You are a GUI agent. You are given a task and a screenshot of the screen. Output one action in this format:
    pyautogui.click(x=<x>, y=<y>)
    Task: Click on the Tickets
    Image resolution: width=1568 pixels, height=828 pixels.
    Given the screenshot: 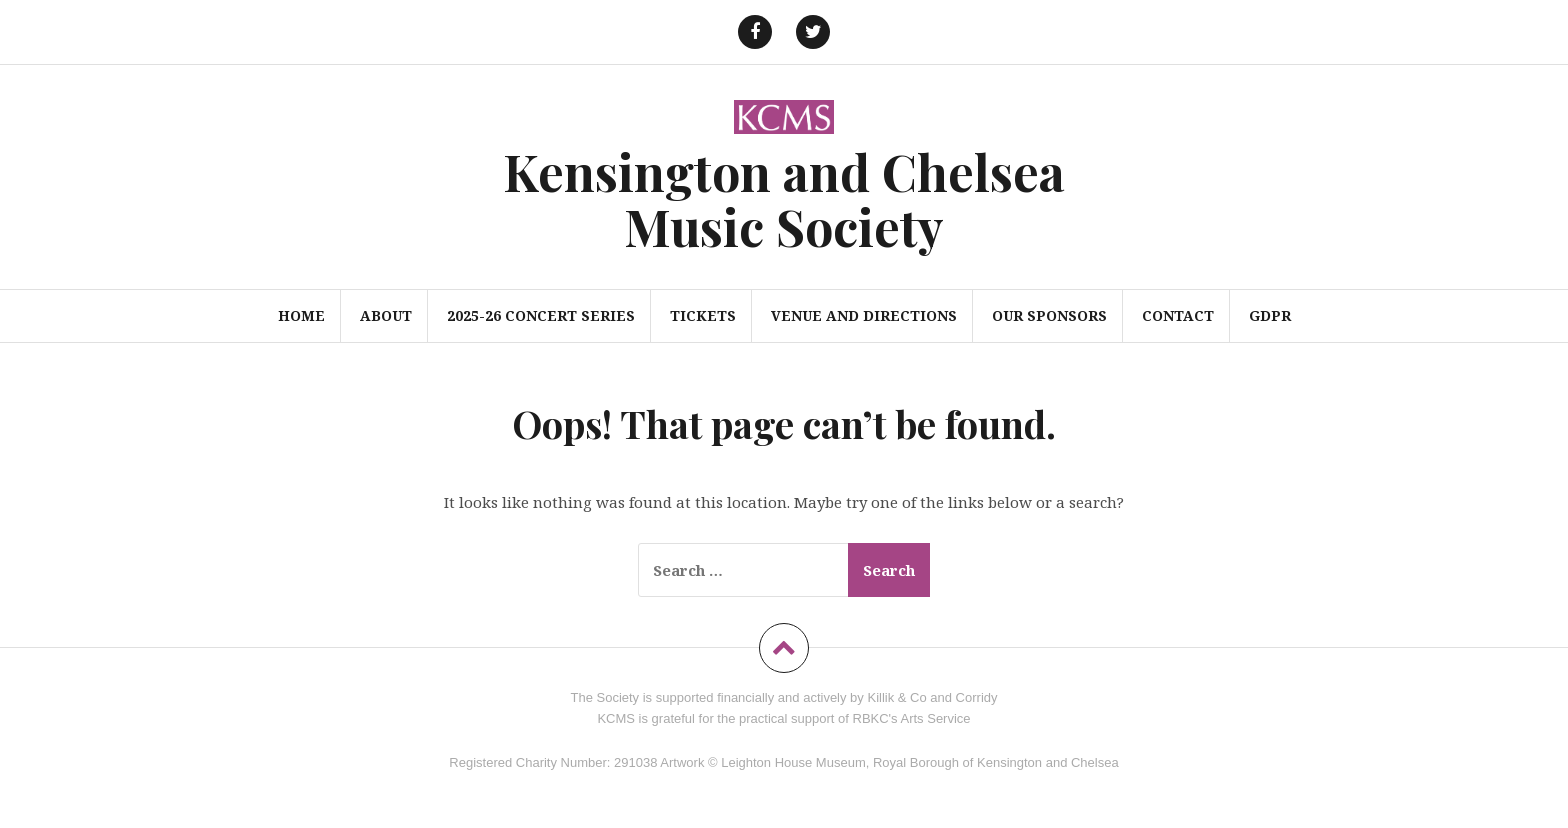 What is the action you would take?
    pyautogui.click(x=703, y=315)
    